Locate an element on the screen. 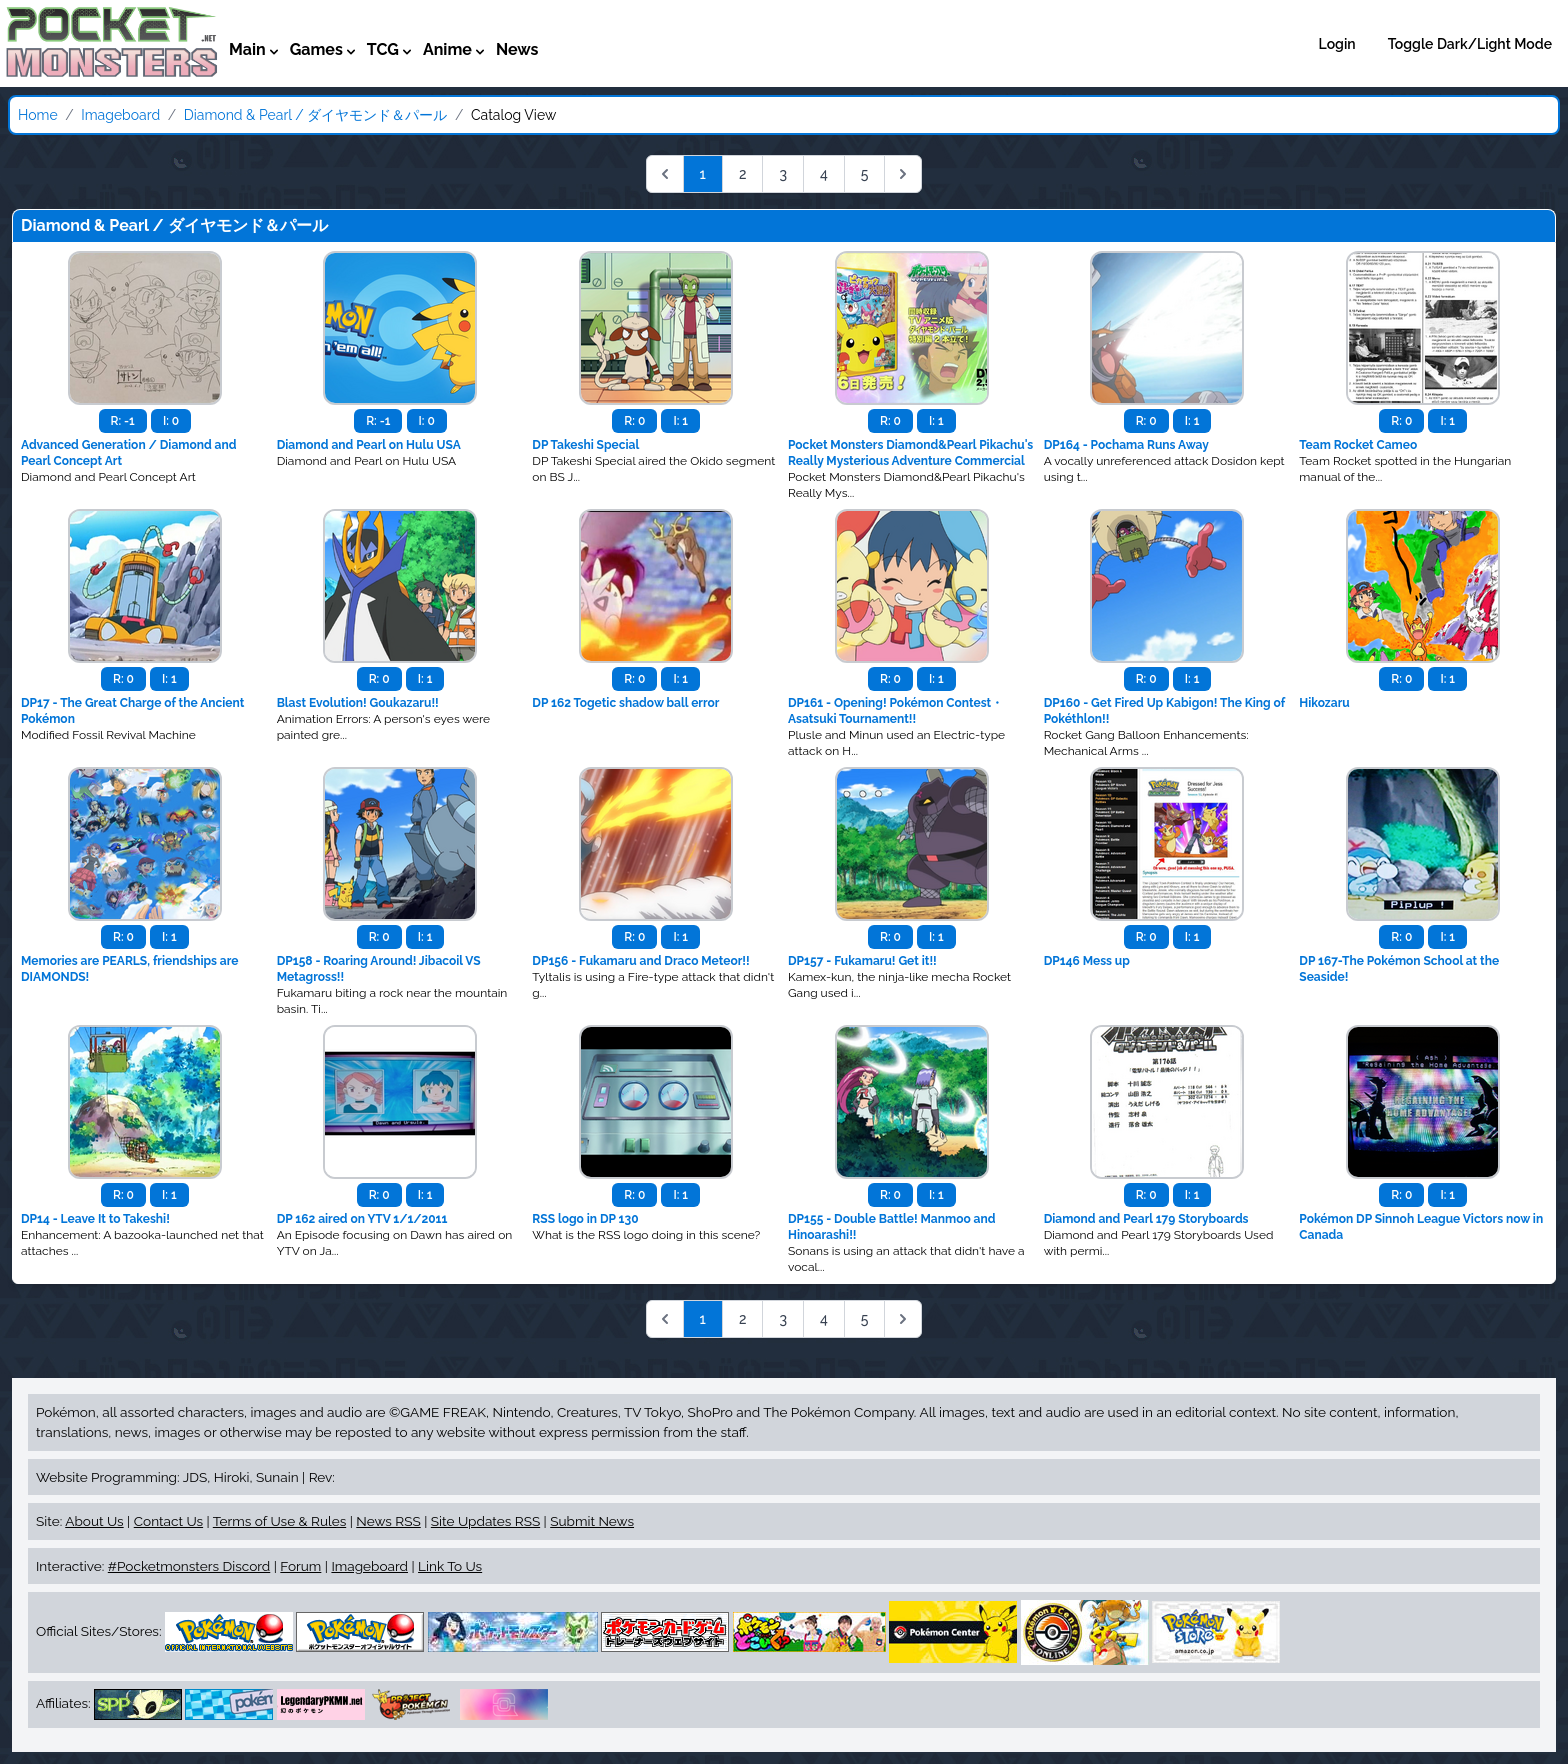  5 [Go to page 5] is located at coordinates (865, 174).